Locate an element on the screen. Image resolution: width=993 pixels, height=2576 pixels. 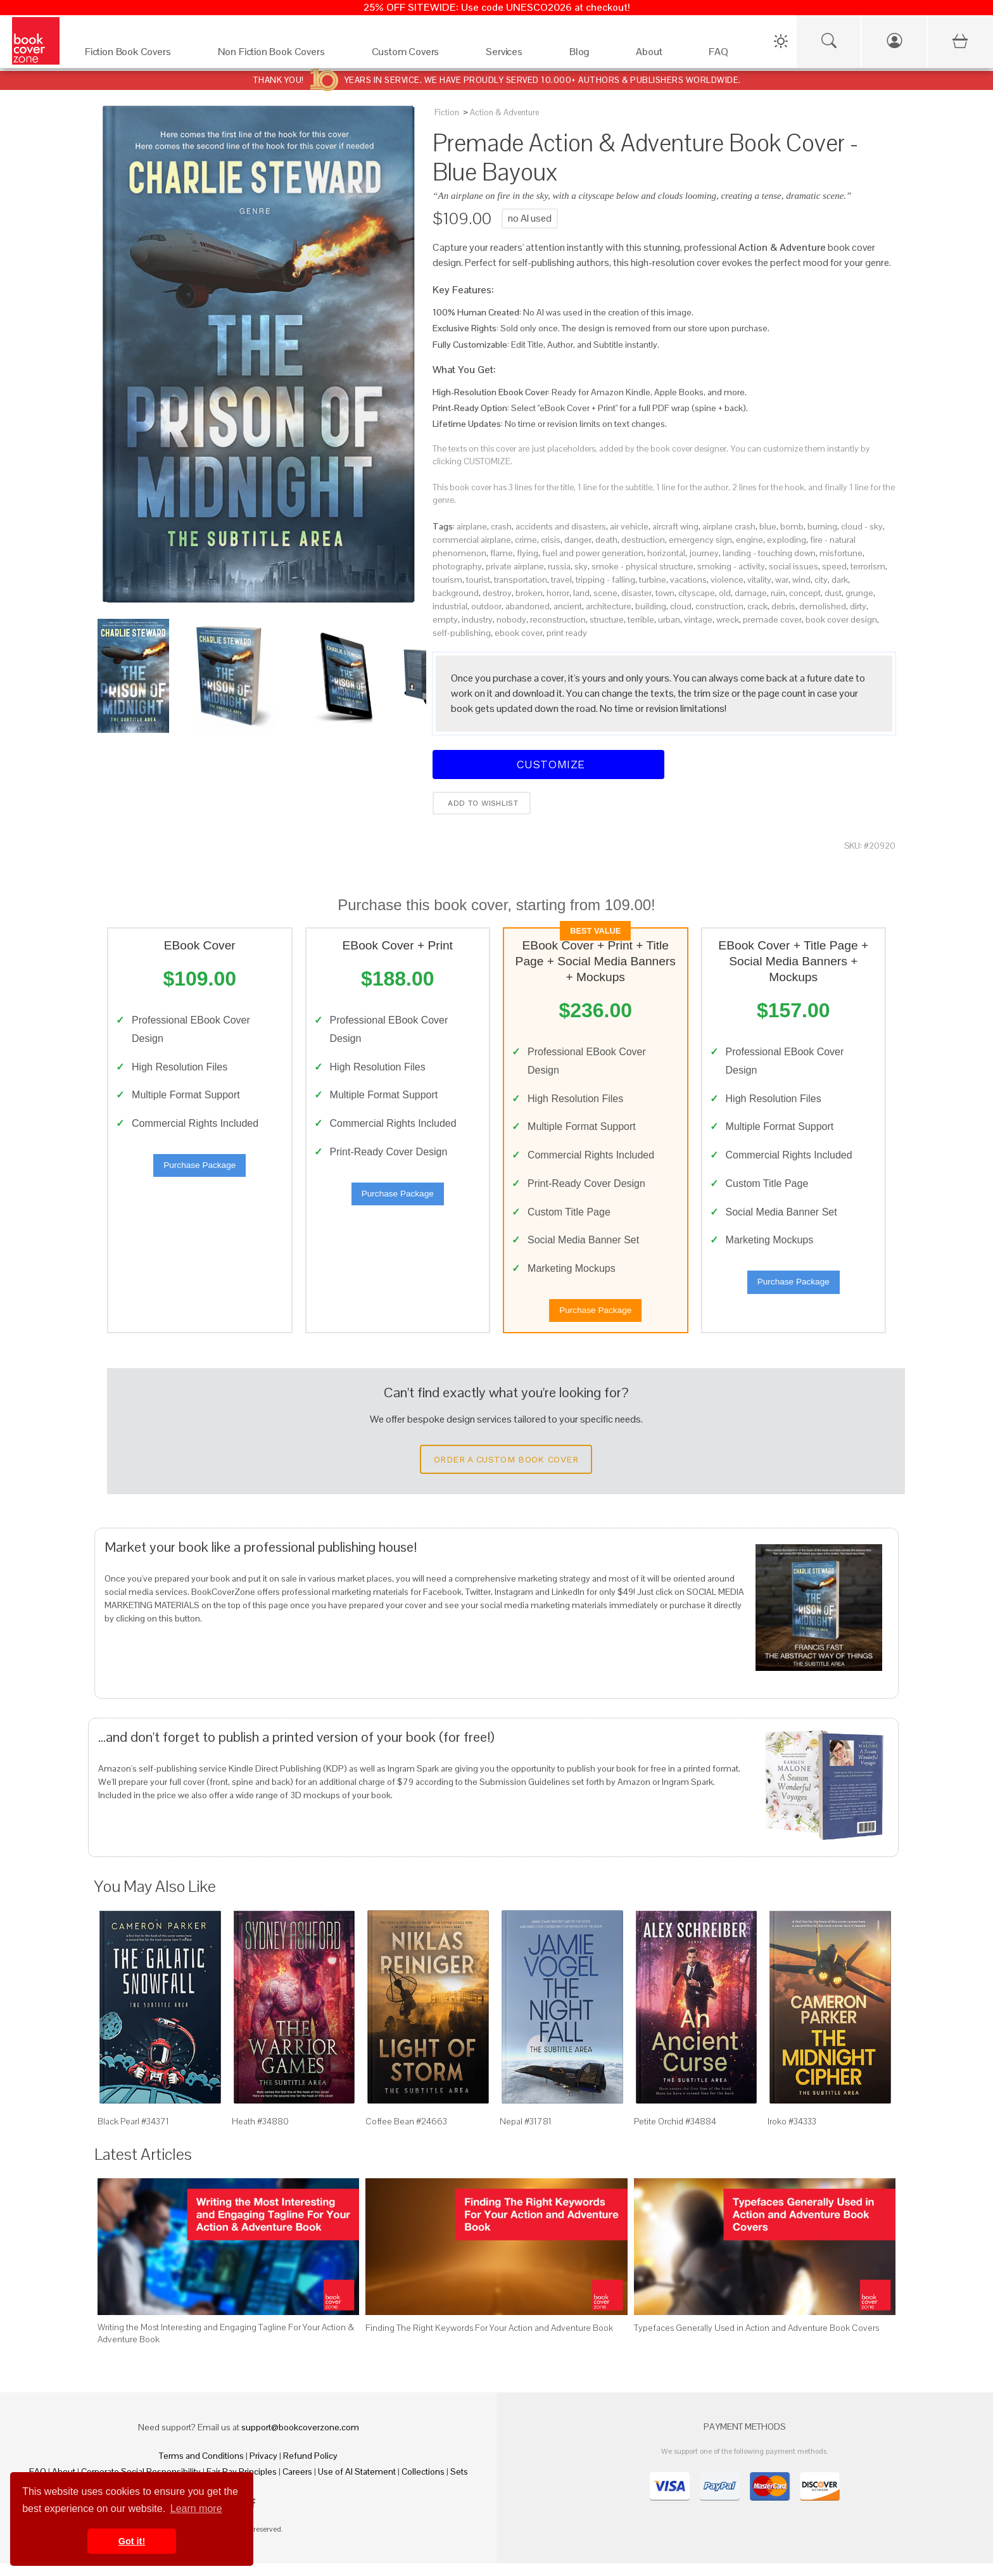
photography is located at coordinates (457, 566).